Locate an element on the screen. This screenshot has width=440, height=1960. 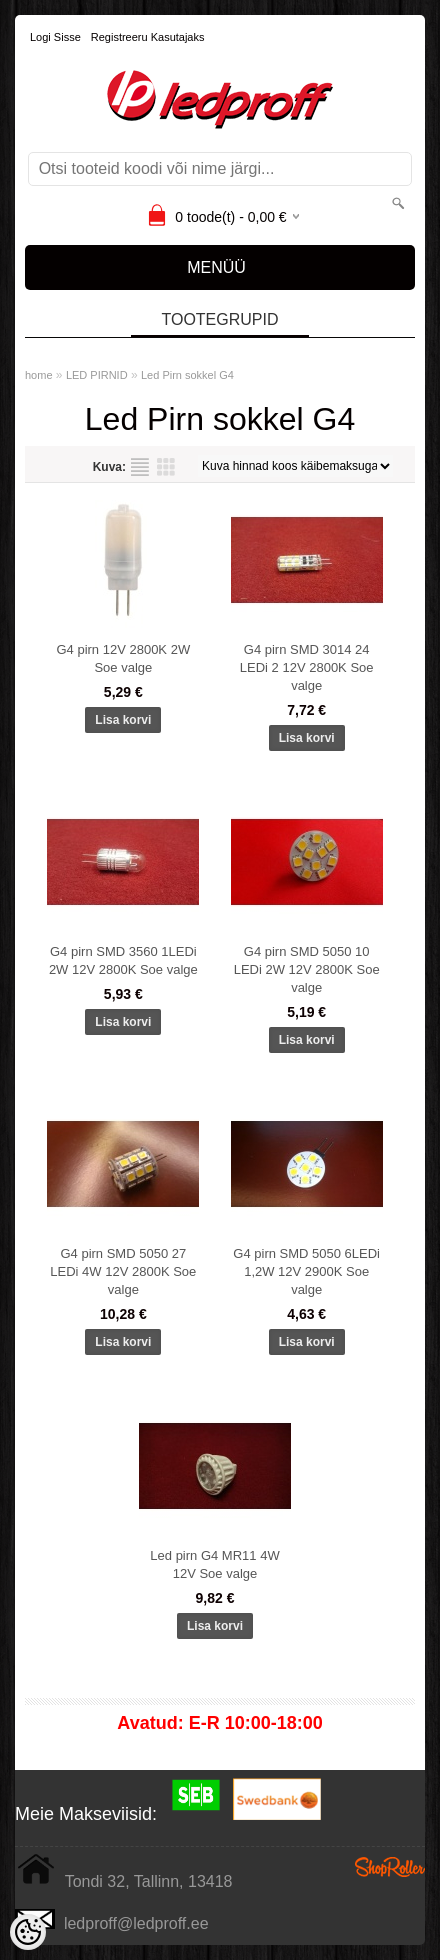
G4 pirn 12V 2800K 2W Soe valge is located at coordinates (123, 658).